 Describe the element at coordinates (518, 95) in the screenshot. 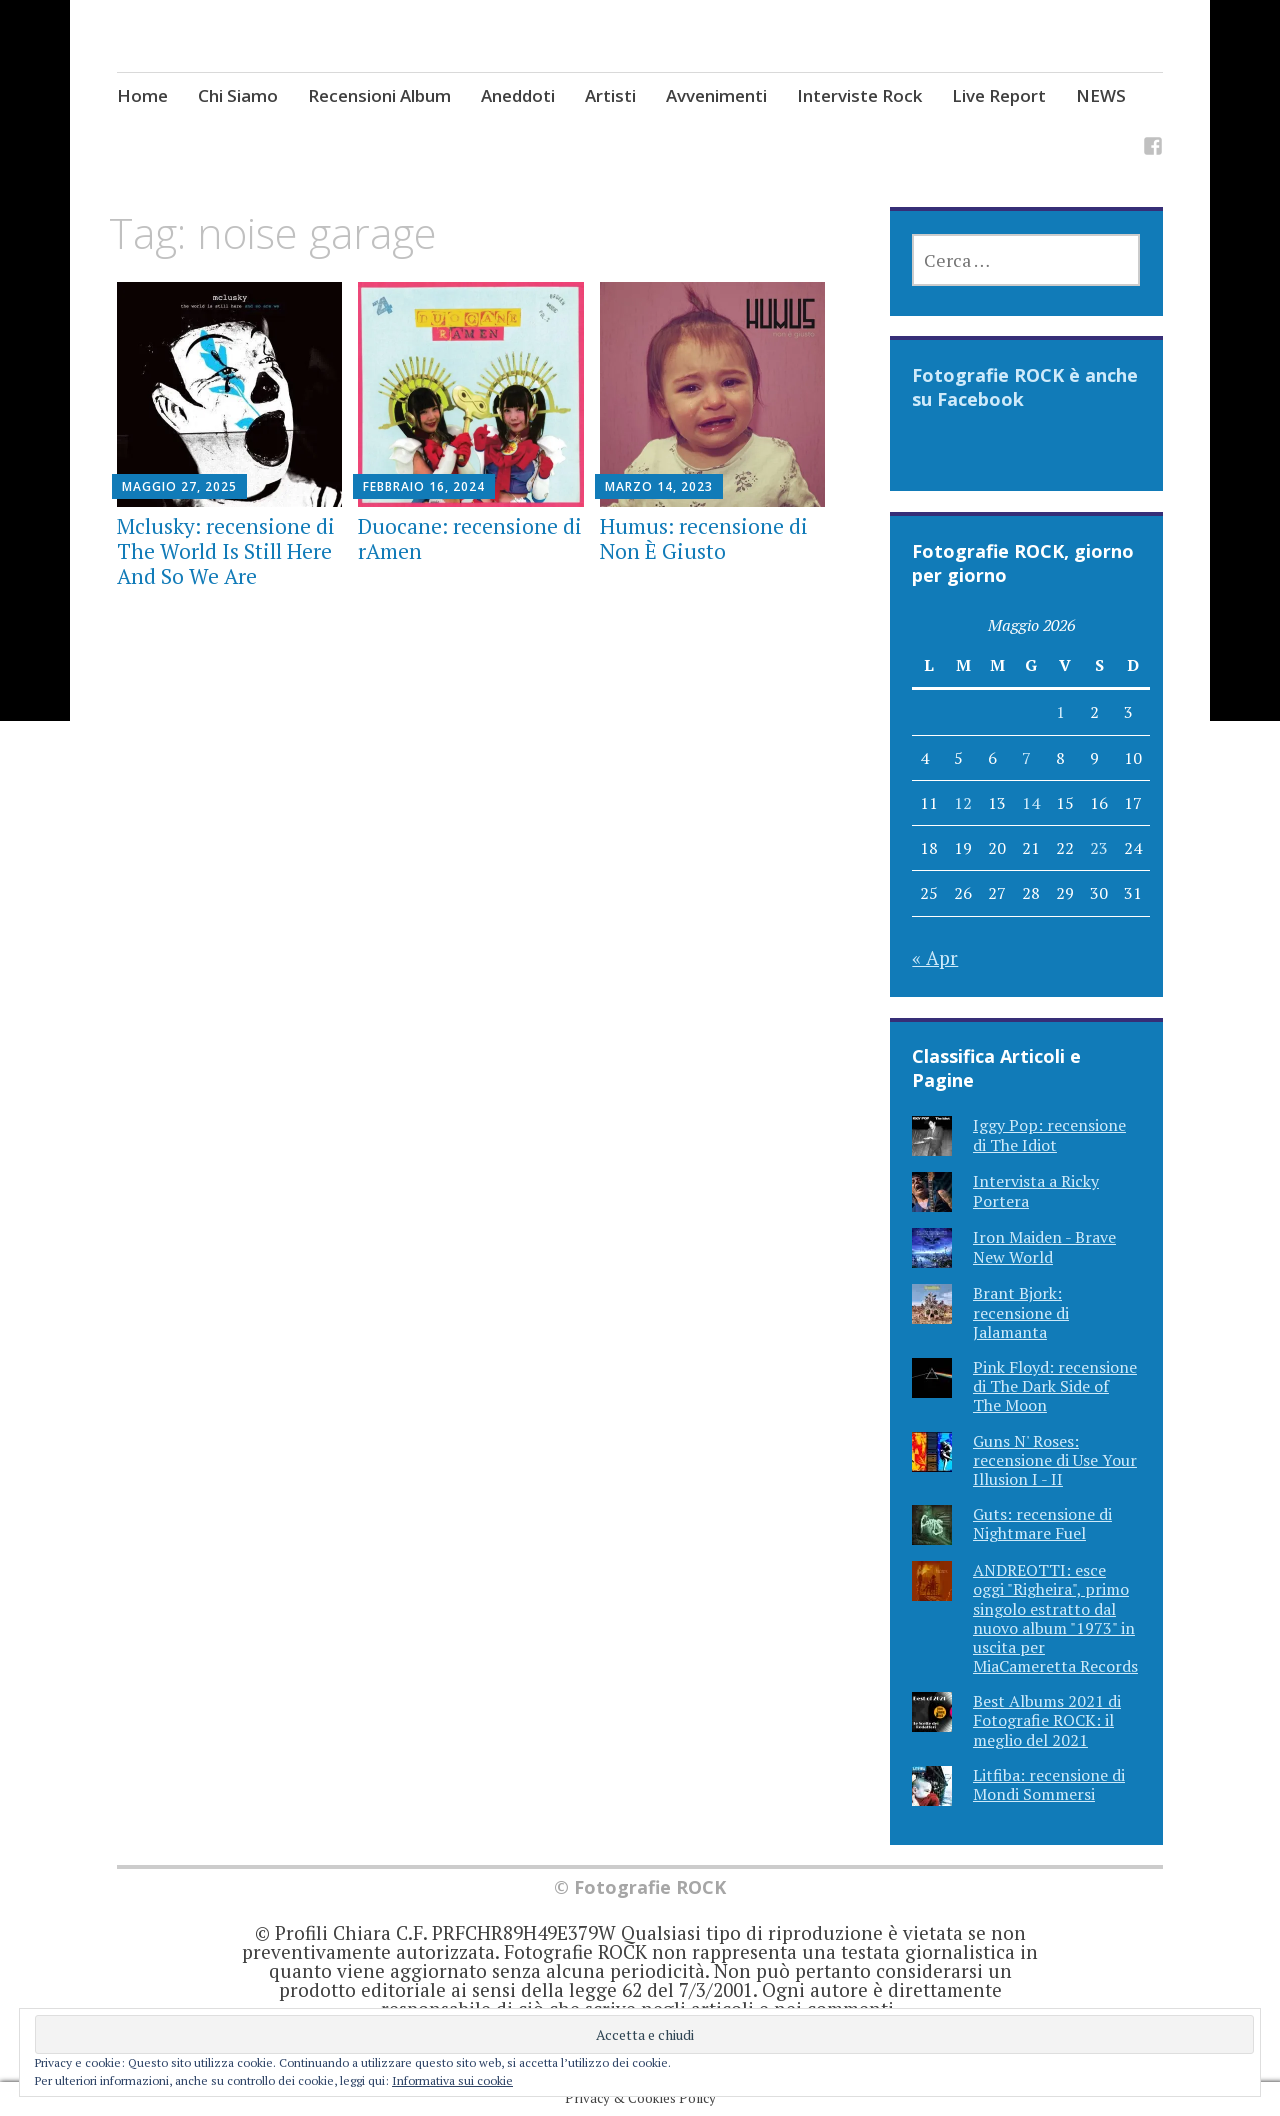

I see `Aneddoti` at that location.